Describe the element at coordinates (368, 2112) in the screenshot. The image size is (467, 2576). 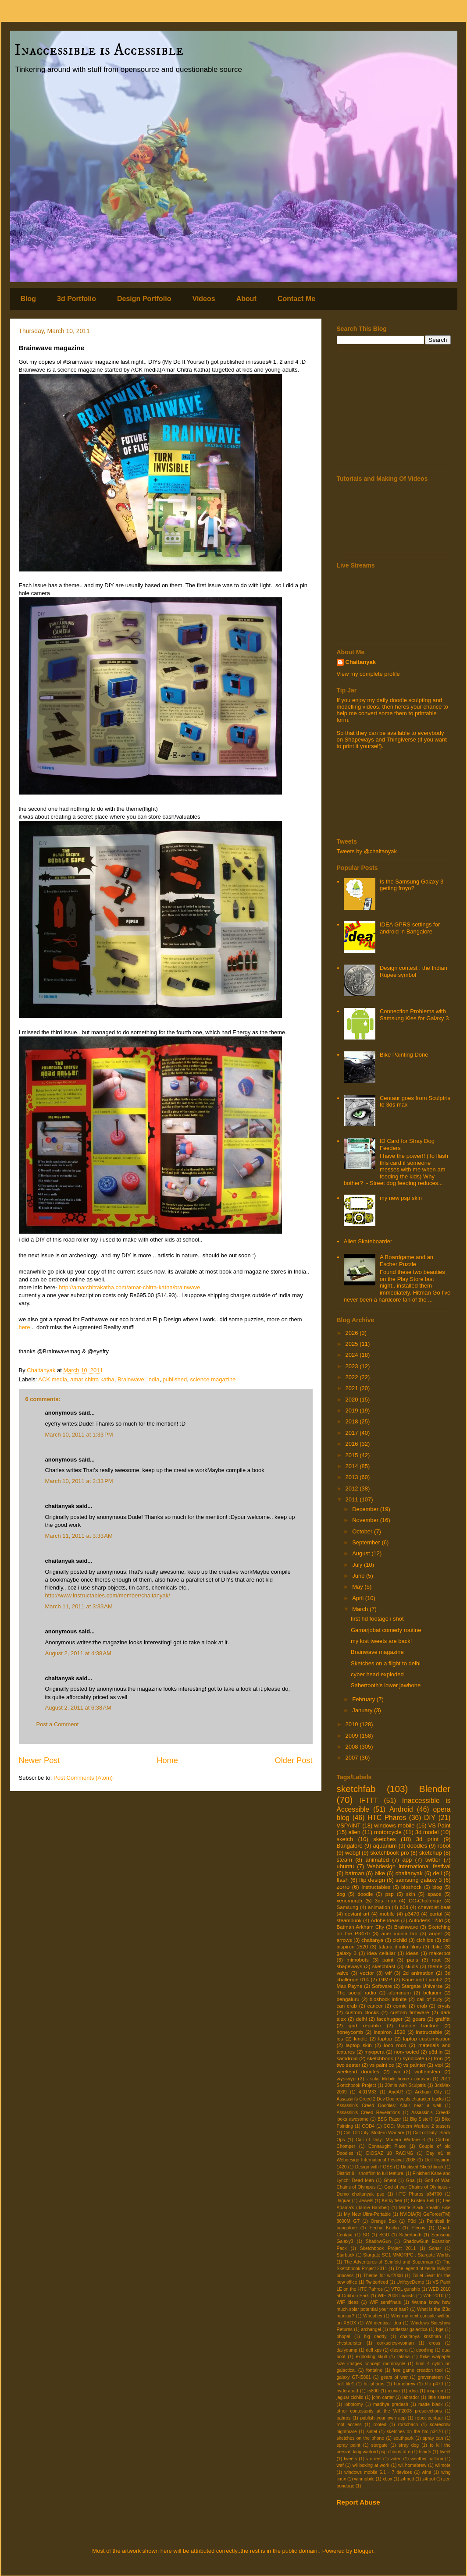
I see `Assassin's Creed Revelations` at that location.